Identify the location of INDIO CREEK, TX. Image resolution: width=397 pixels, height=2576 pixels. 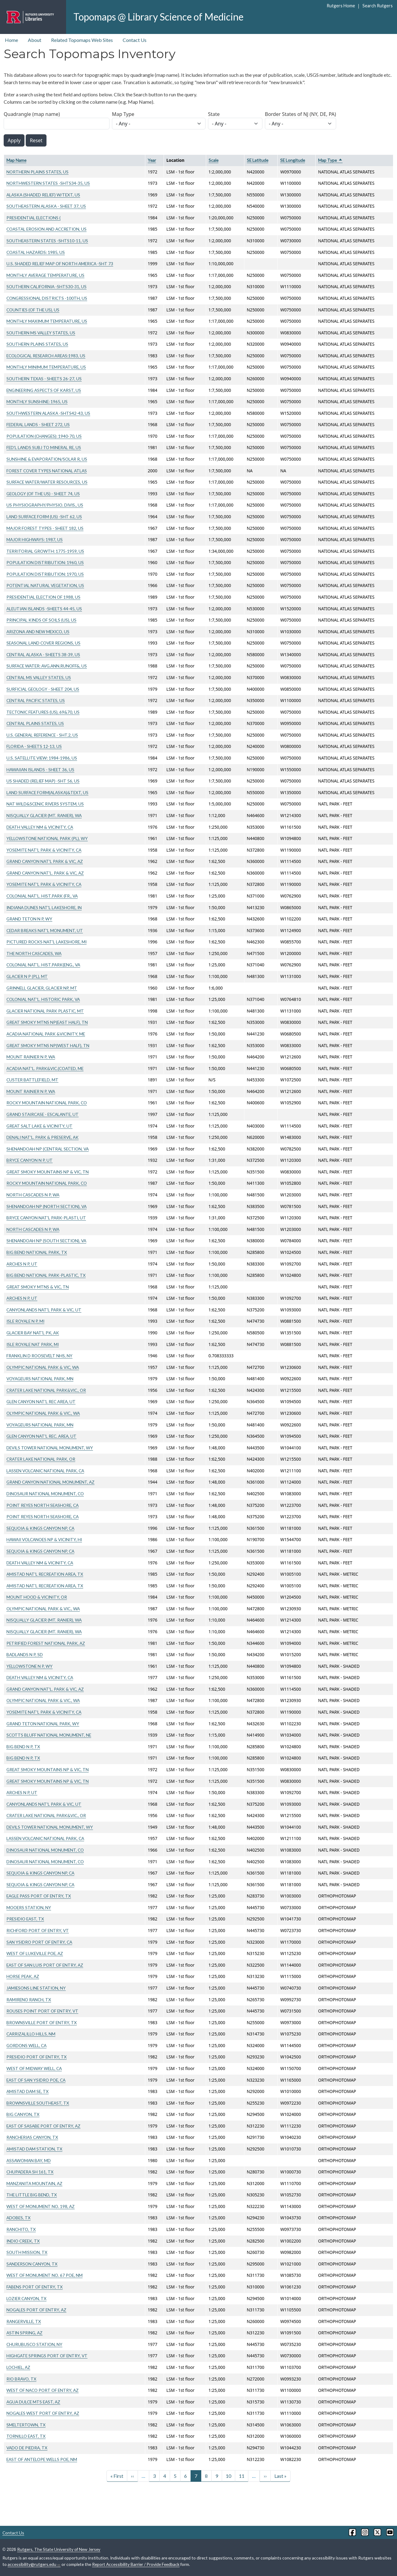
(23, 2240).